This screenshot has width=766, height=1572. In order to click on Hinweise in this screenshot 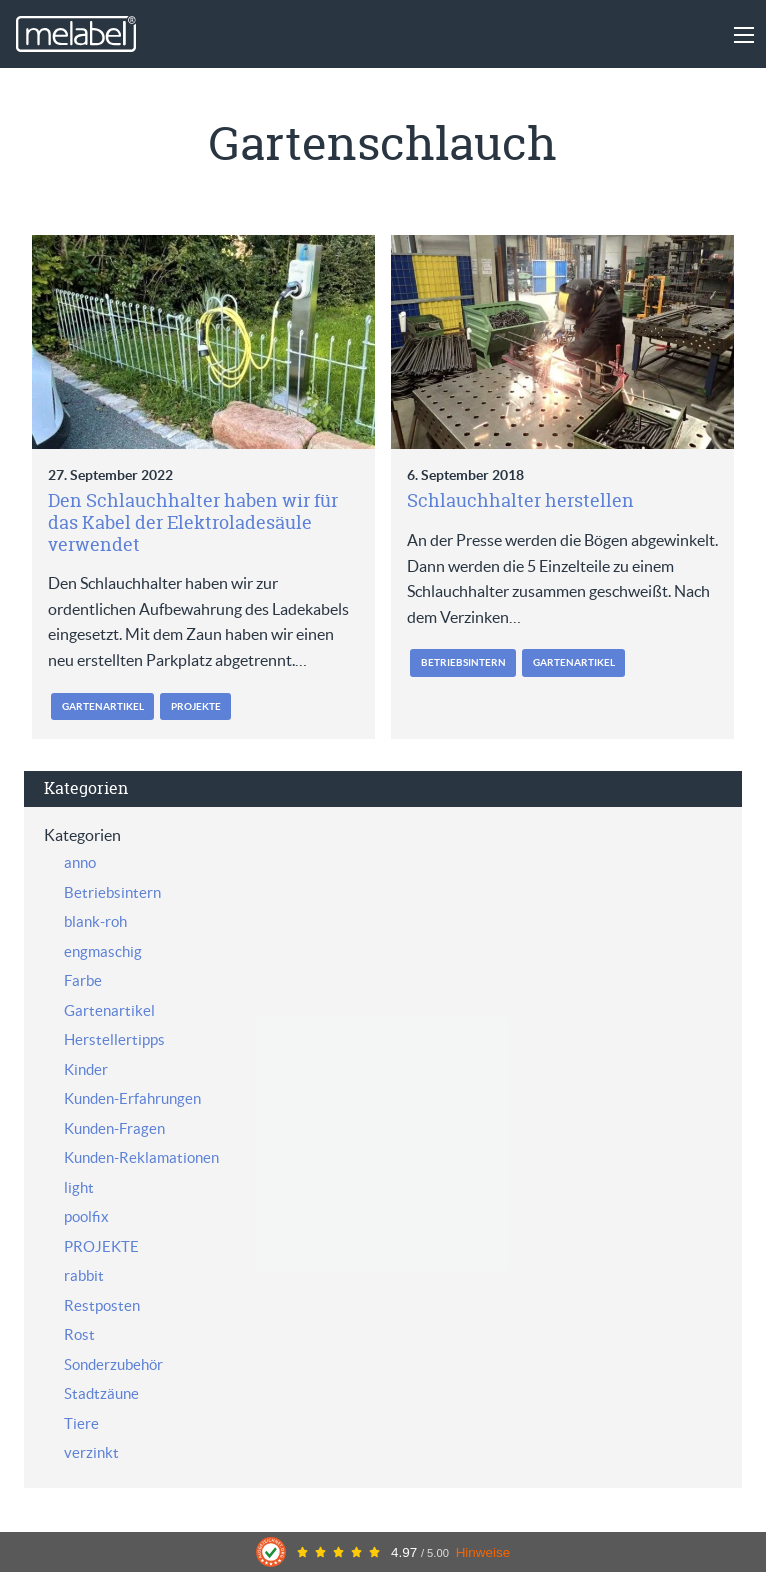, I will do `click(483, 1552)`.